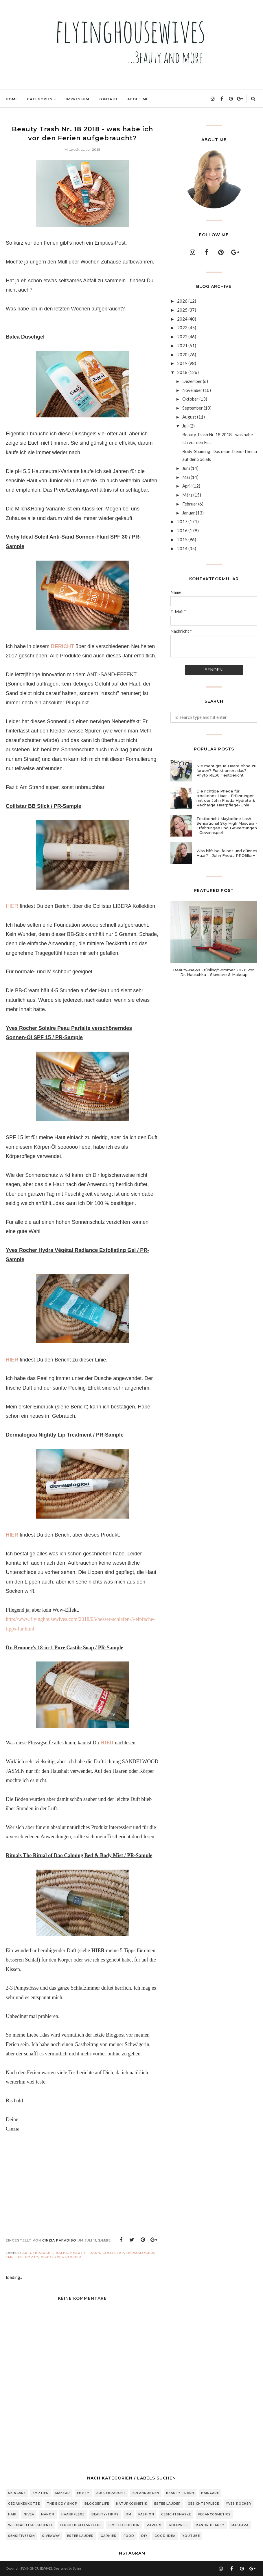  I want to click on 2014, so click(182, 548).